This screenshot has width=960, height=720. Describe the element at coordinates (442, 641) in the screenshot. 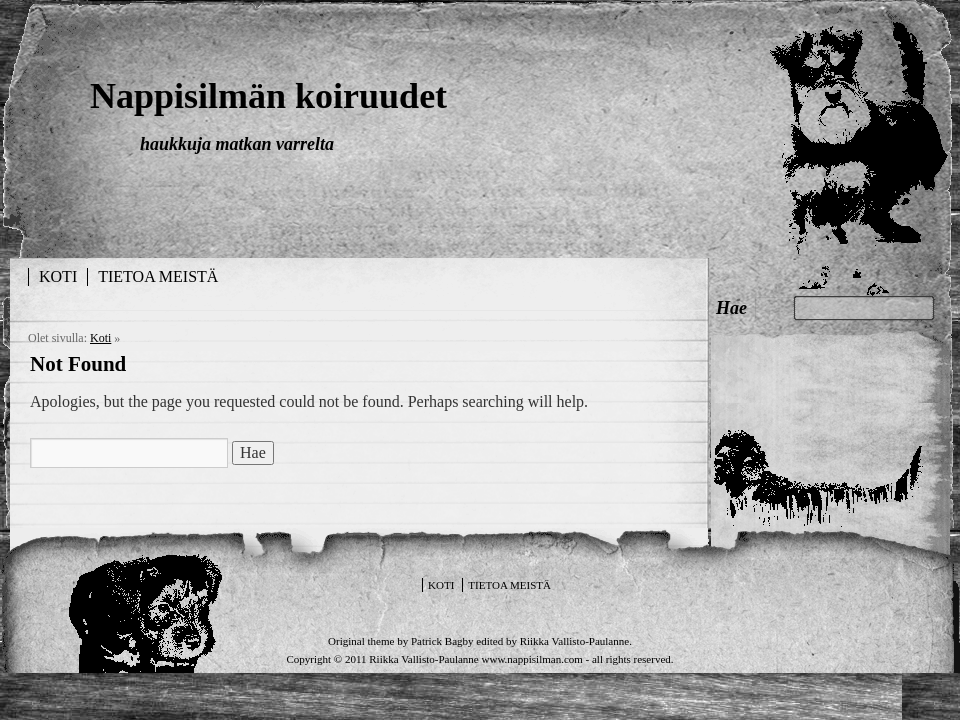

I see `Patrick Bagby` at that location.